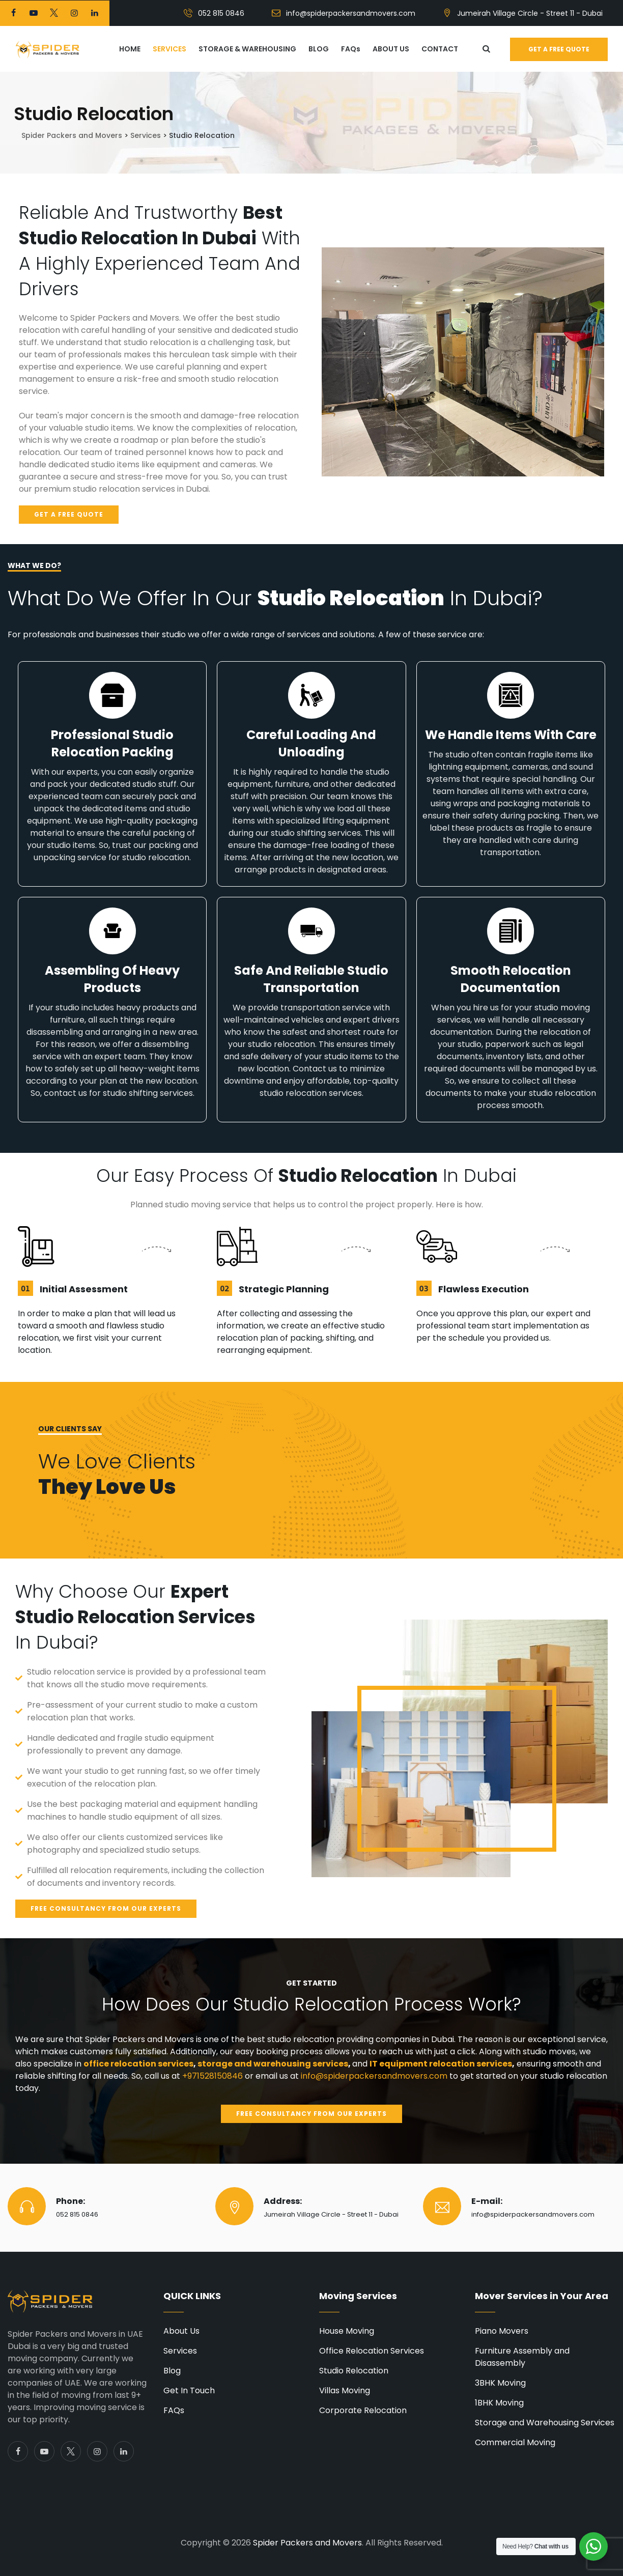 The image size is (623, 2576). What do you see at coordinates (371, 2351) in the screenshot?
I see `Office Relocation Services` at bounding box center [371, 2351].